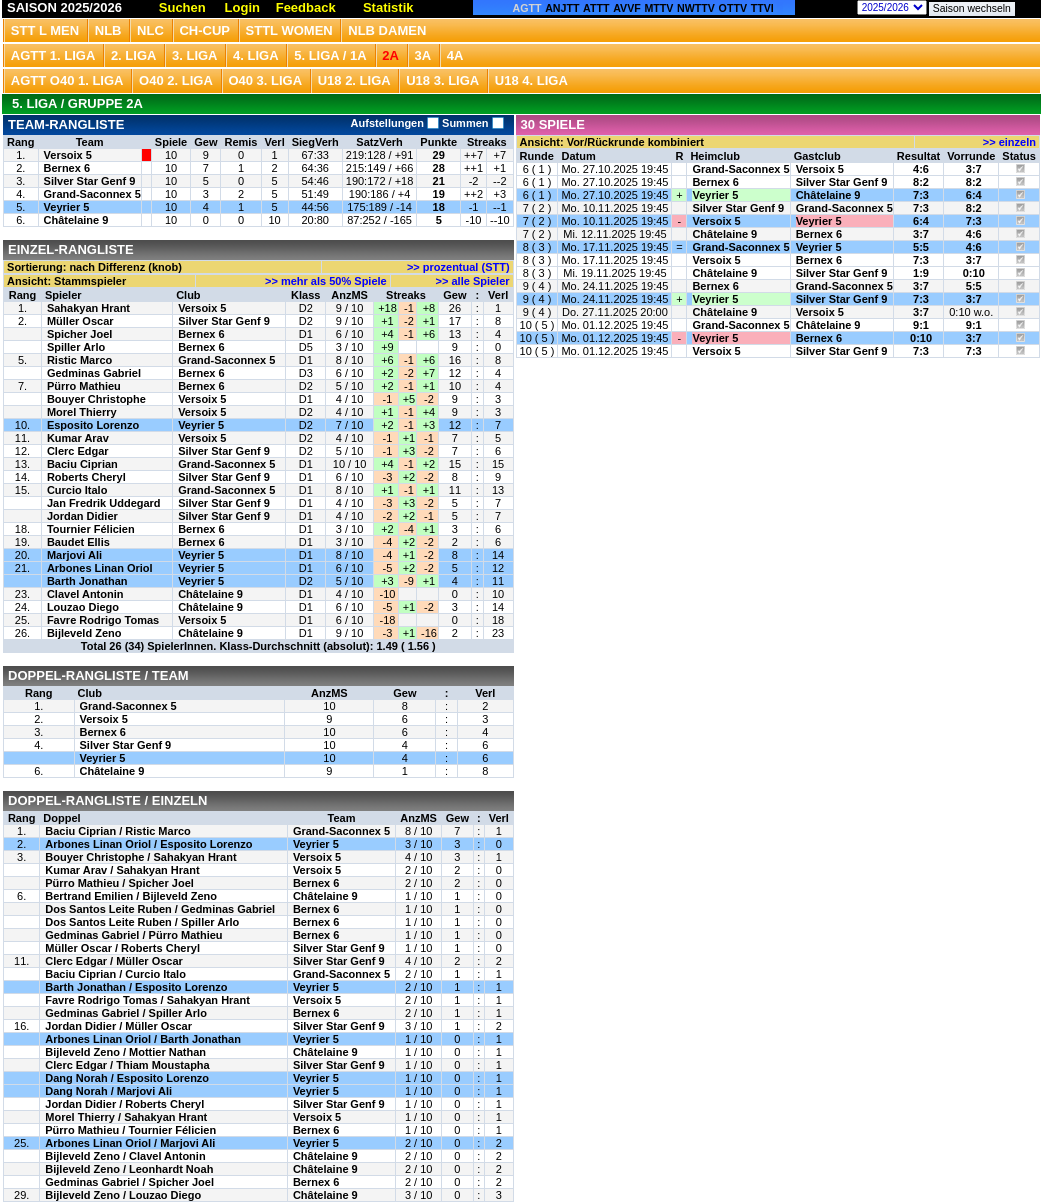  What do you see at coordinates (130, 1130) in the screenshot?
I see `Pürro Mathieu / Tournier Félicien` at bounding box center [130, 1130].